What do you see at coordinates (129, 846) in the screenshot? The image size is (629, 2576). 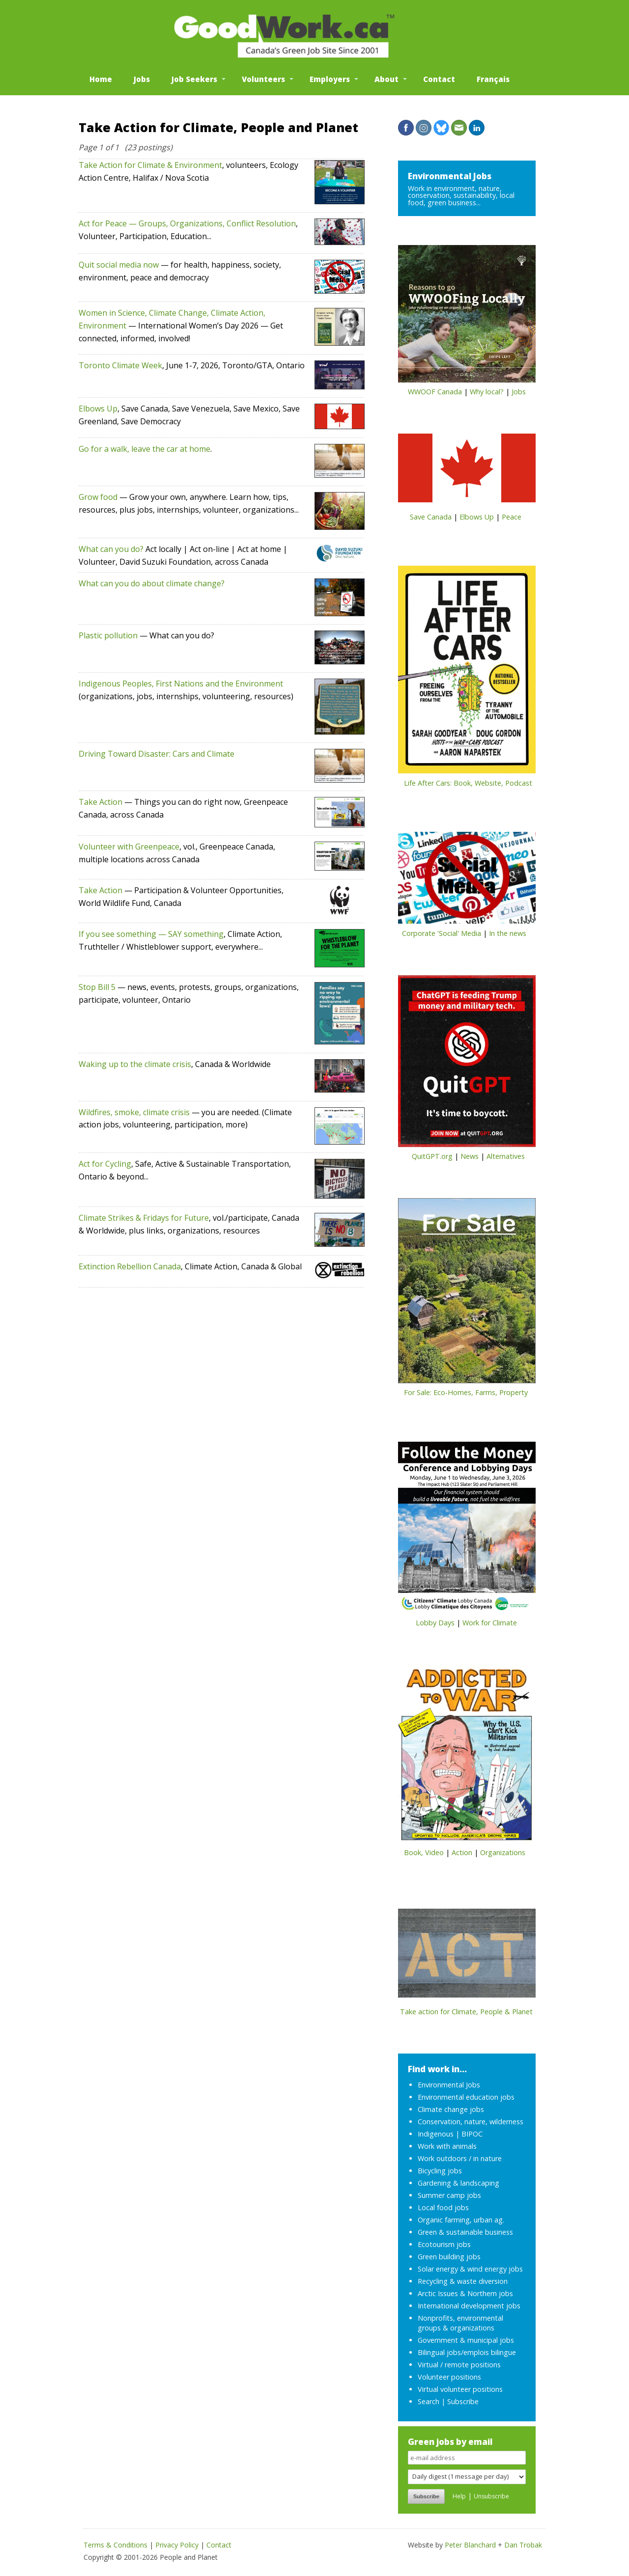 I see `Volunteer with Greenpeace` at bounding box center [129, 846].